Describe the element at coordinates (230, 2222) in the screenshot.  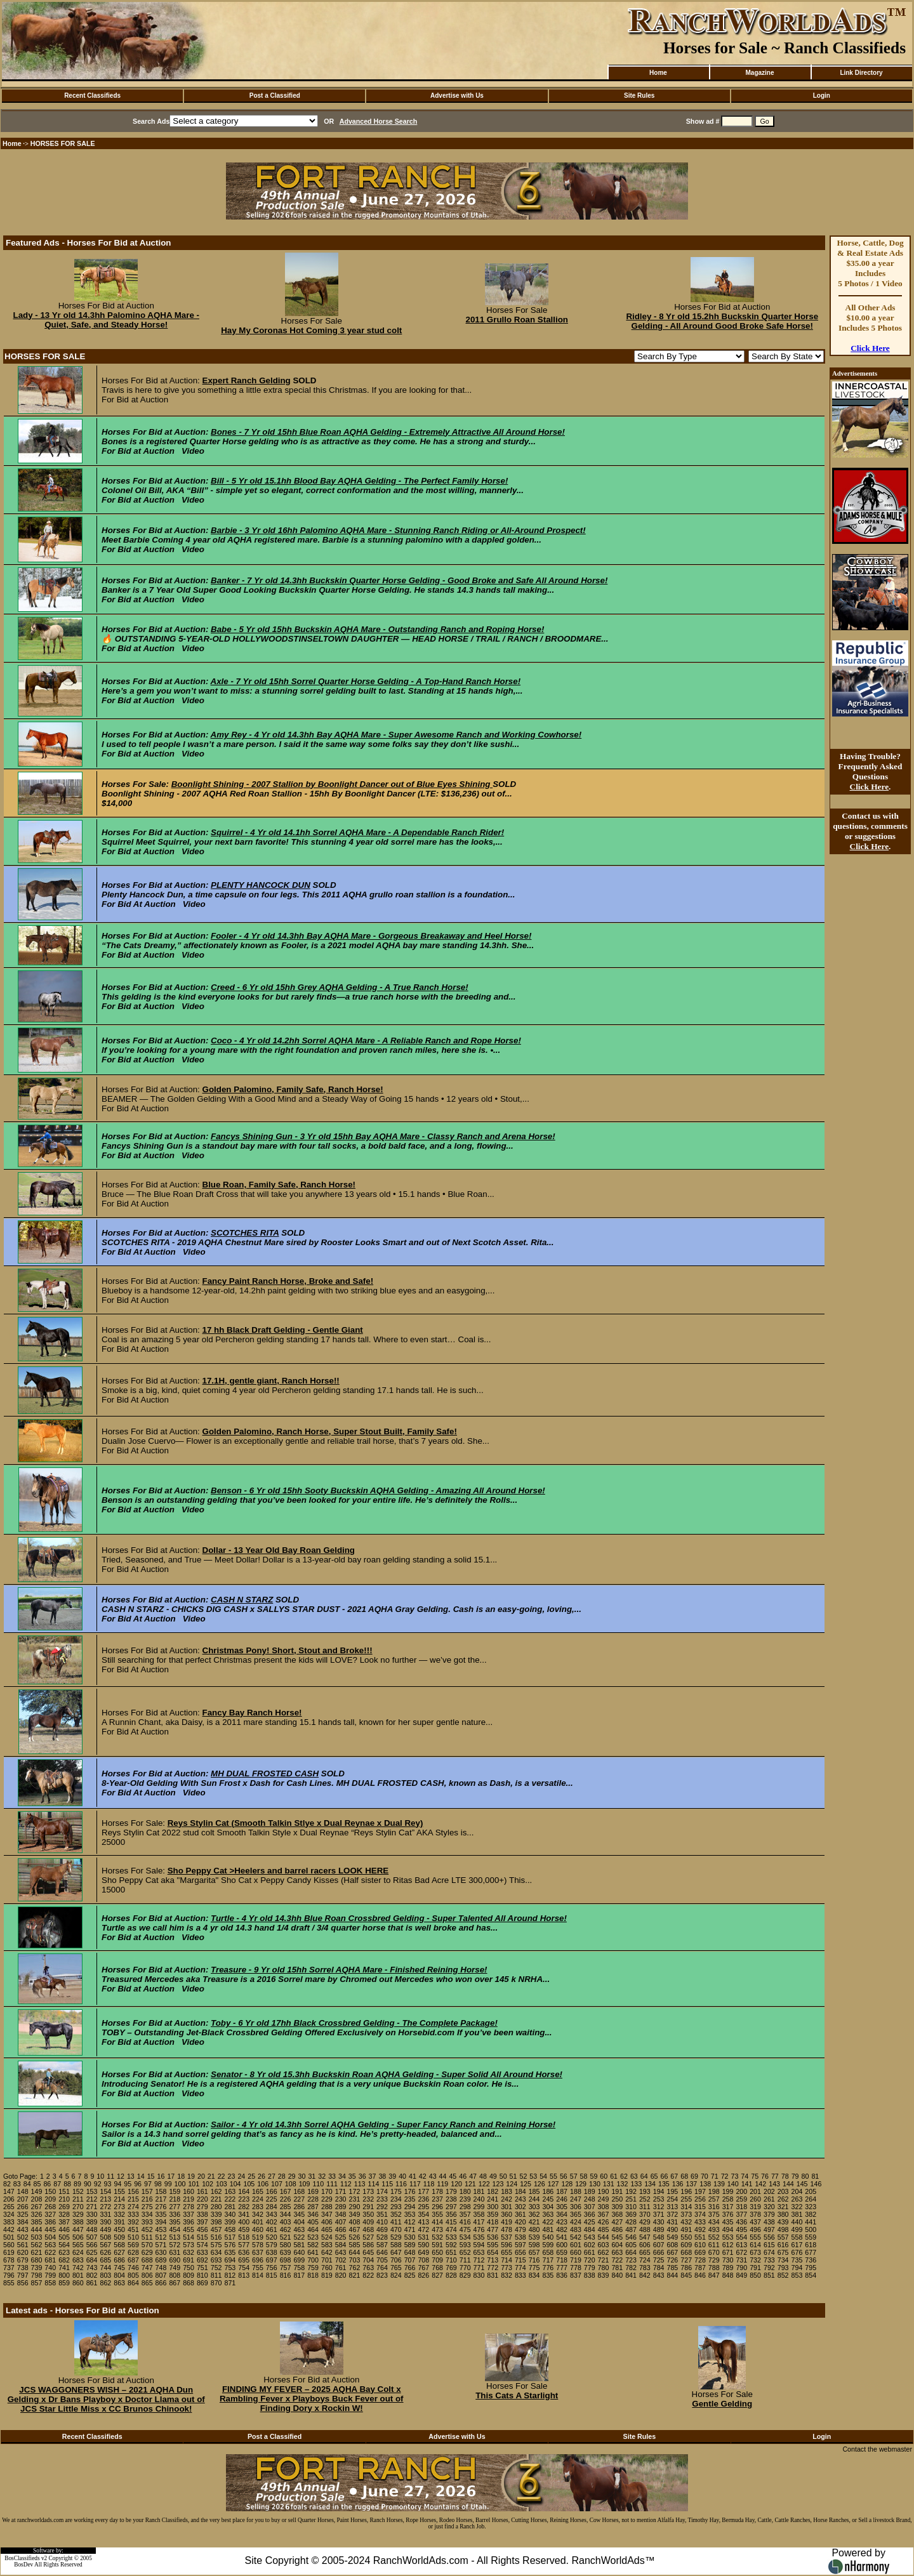
I see `399` at that location.